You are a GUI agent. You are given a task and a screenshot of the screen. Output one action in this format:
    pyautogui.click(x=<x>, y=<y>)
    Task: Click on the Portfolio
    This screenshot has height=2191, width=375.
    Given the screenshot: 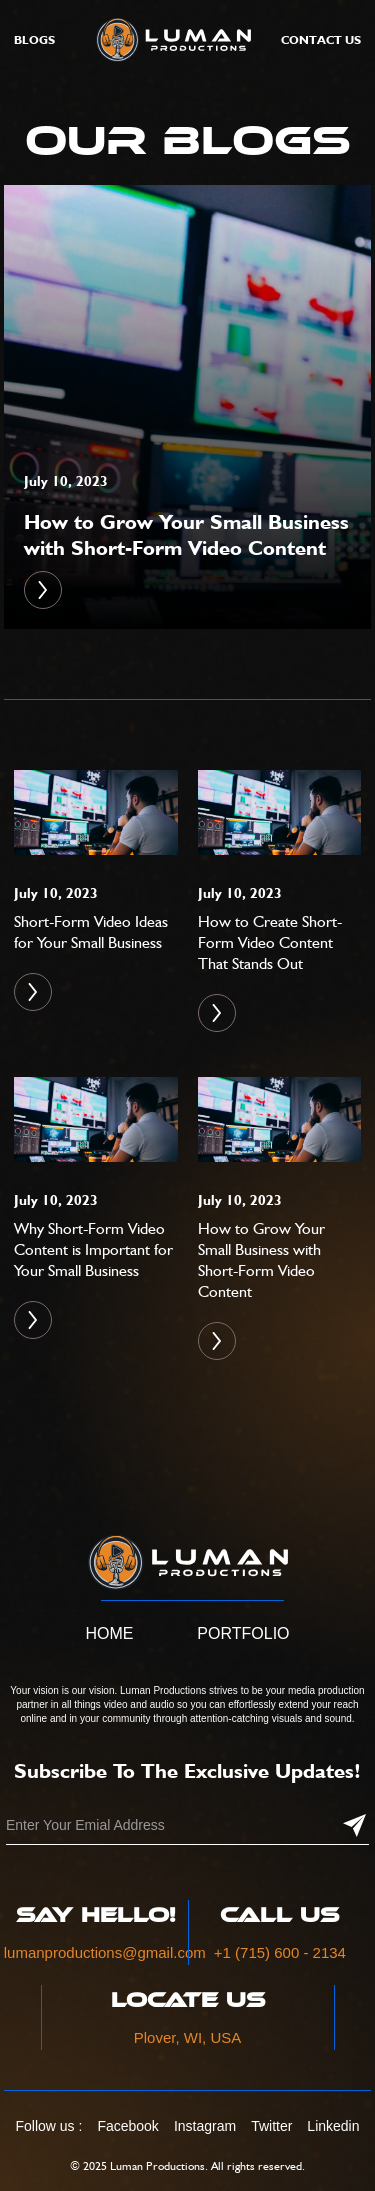 What is the action you would take?
    pyautogui.click(x=243, y=1633)
    